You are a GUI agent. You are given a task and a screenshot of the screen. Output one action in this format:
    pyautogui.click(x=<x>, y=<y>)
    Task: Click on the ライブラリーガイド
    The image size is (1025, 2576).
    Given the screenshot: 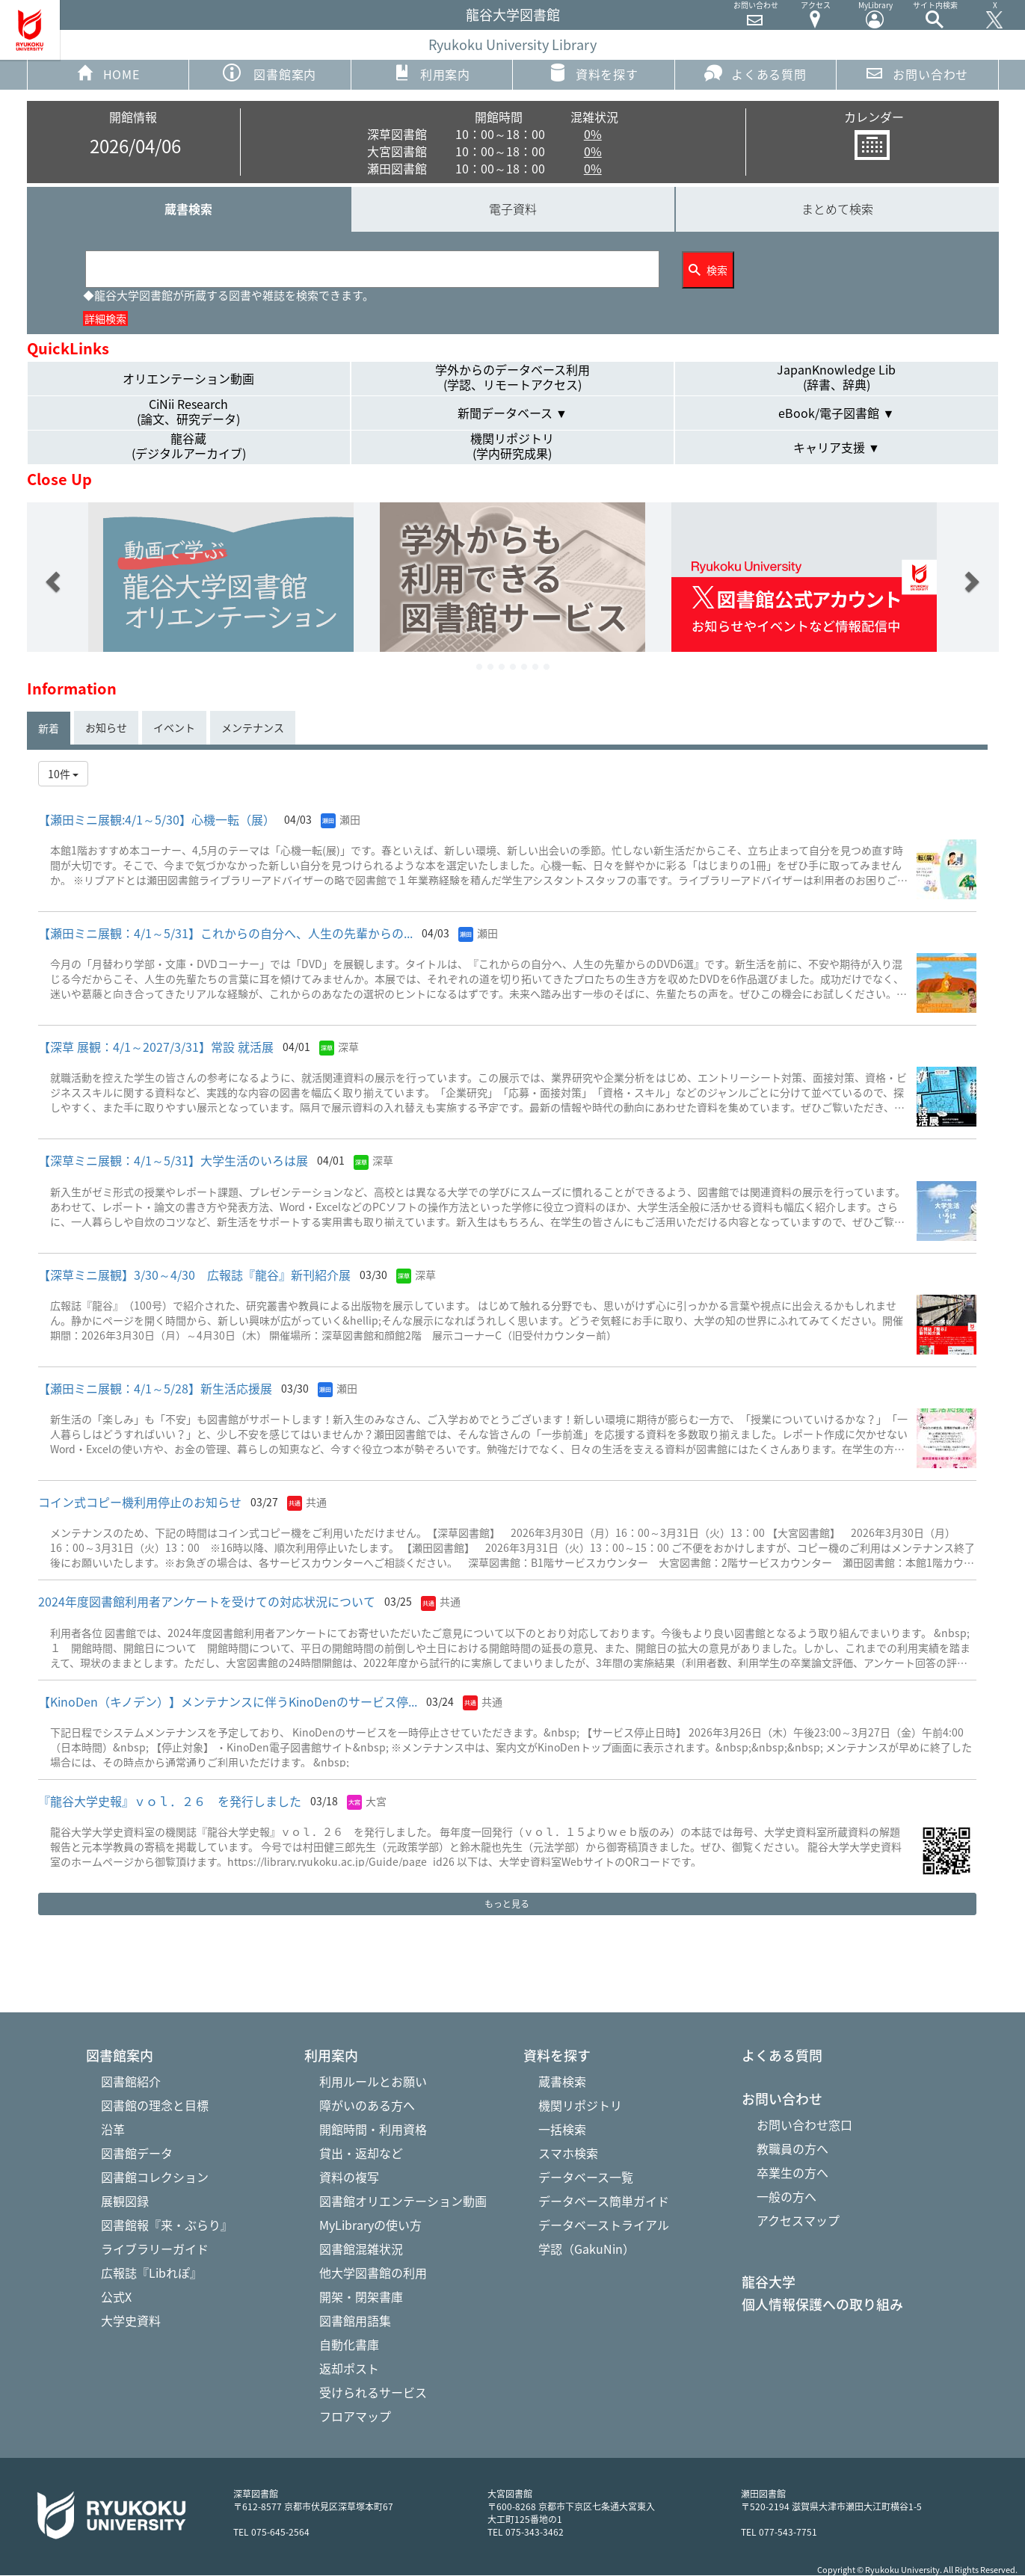 What is the action you would take?
    pyautogui.click(x=155, y=2249)
    